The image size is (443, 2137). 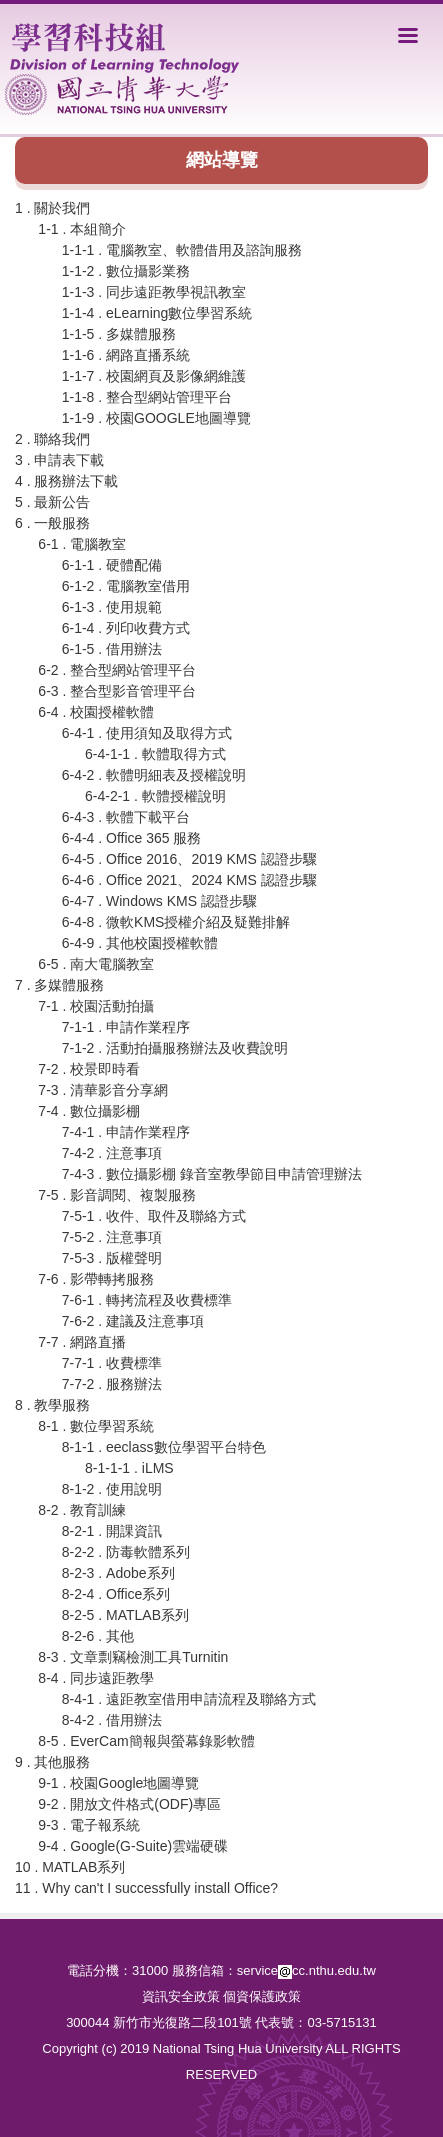 What do you see at coordinates (112, 1531) in the screenshot?
I see `8-2-1 . 開課資訊` at bounding box center [112, 1531].